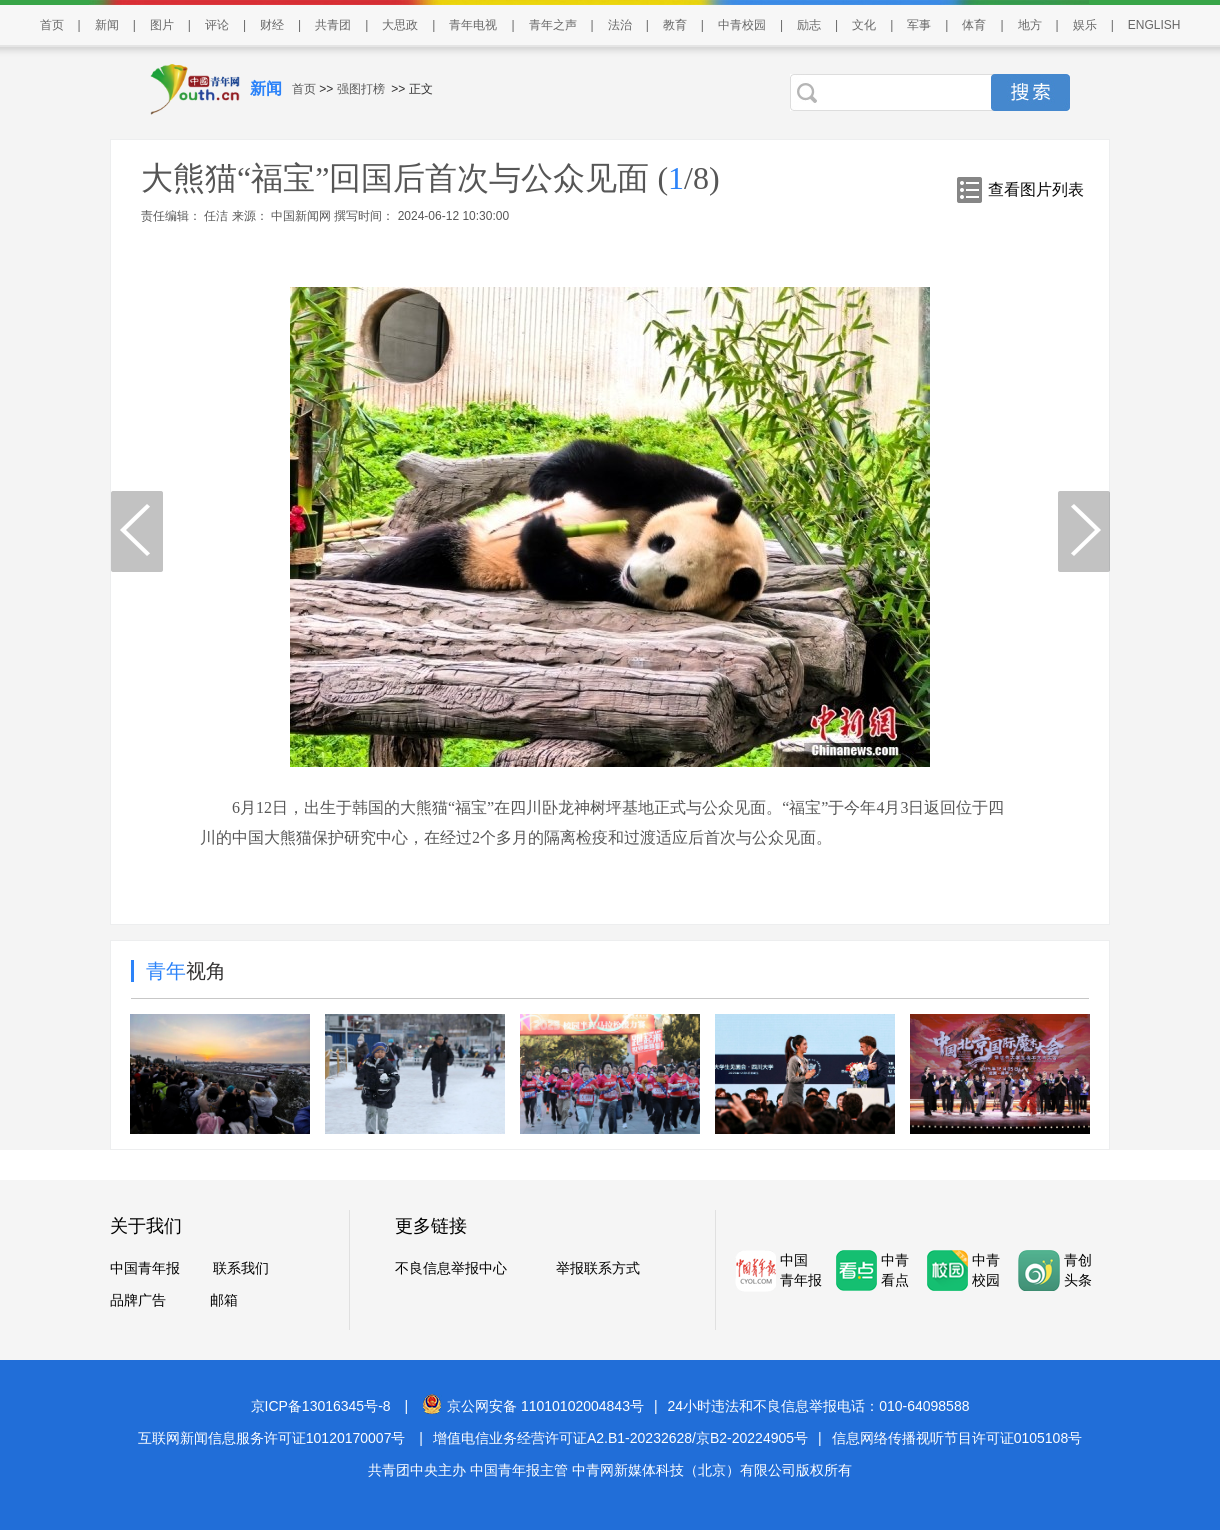 This screenshot has width=1220, height=1530. What do you see at coordinates (145, 1268) in the screenshot?
I see `中国青年报` at bounding box center [145, 1268].